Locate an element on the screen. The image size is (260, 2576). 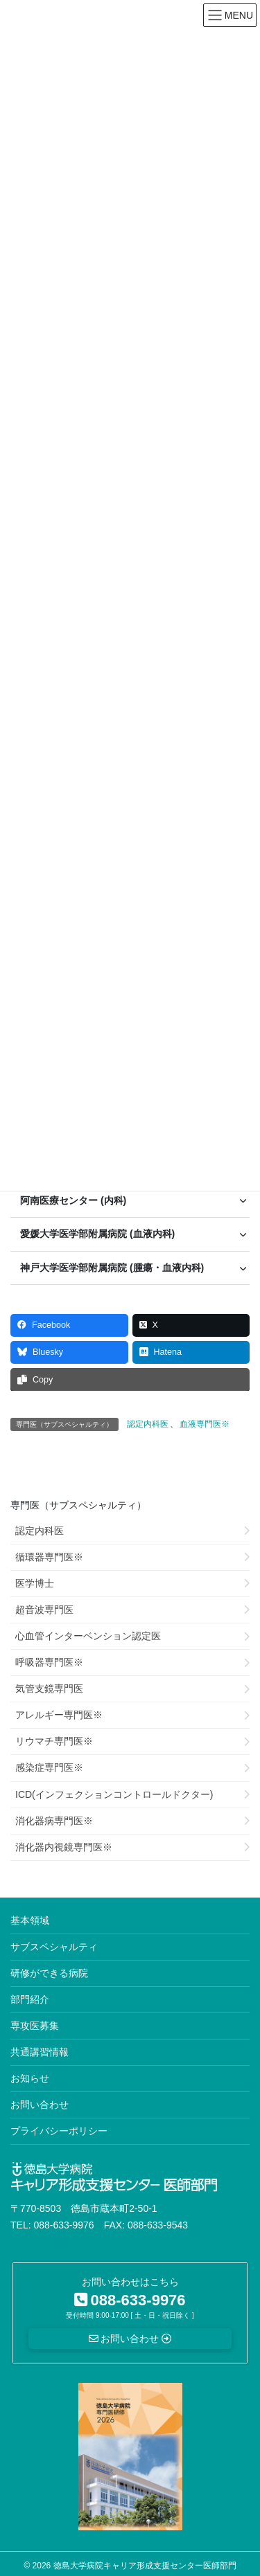
感染症専門医※ is located at coordinates (49, 1767).